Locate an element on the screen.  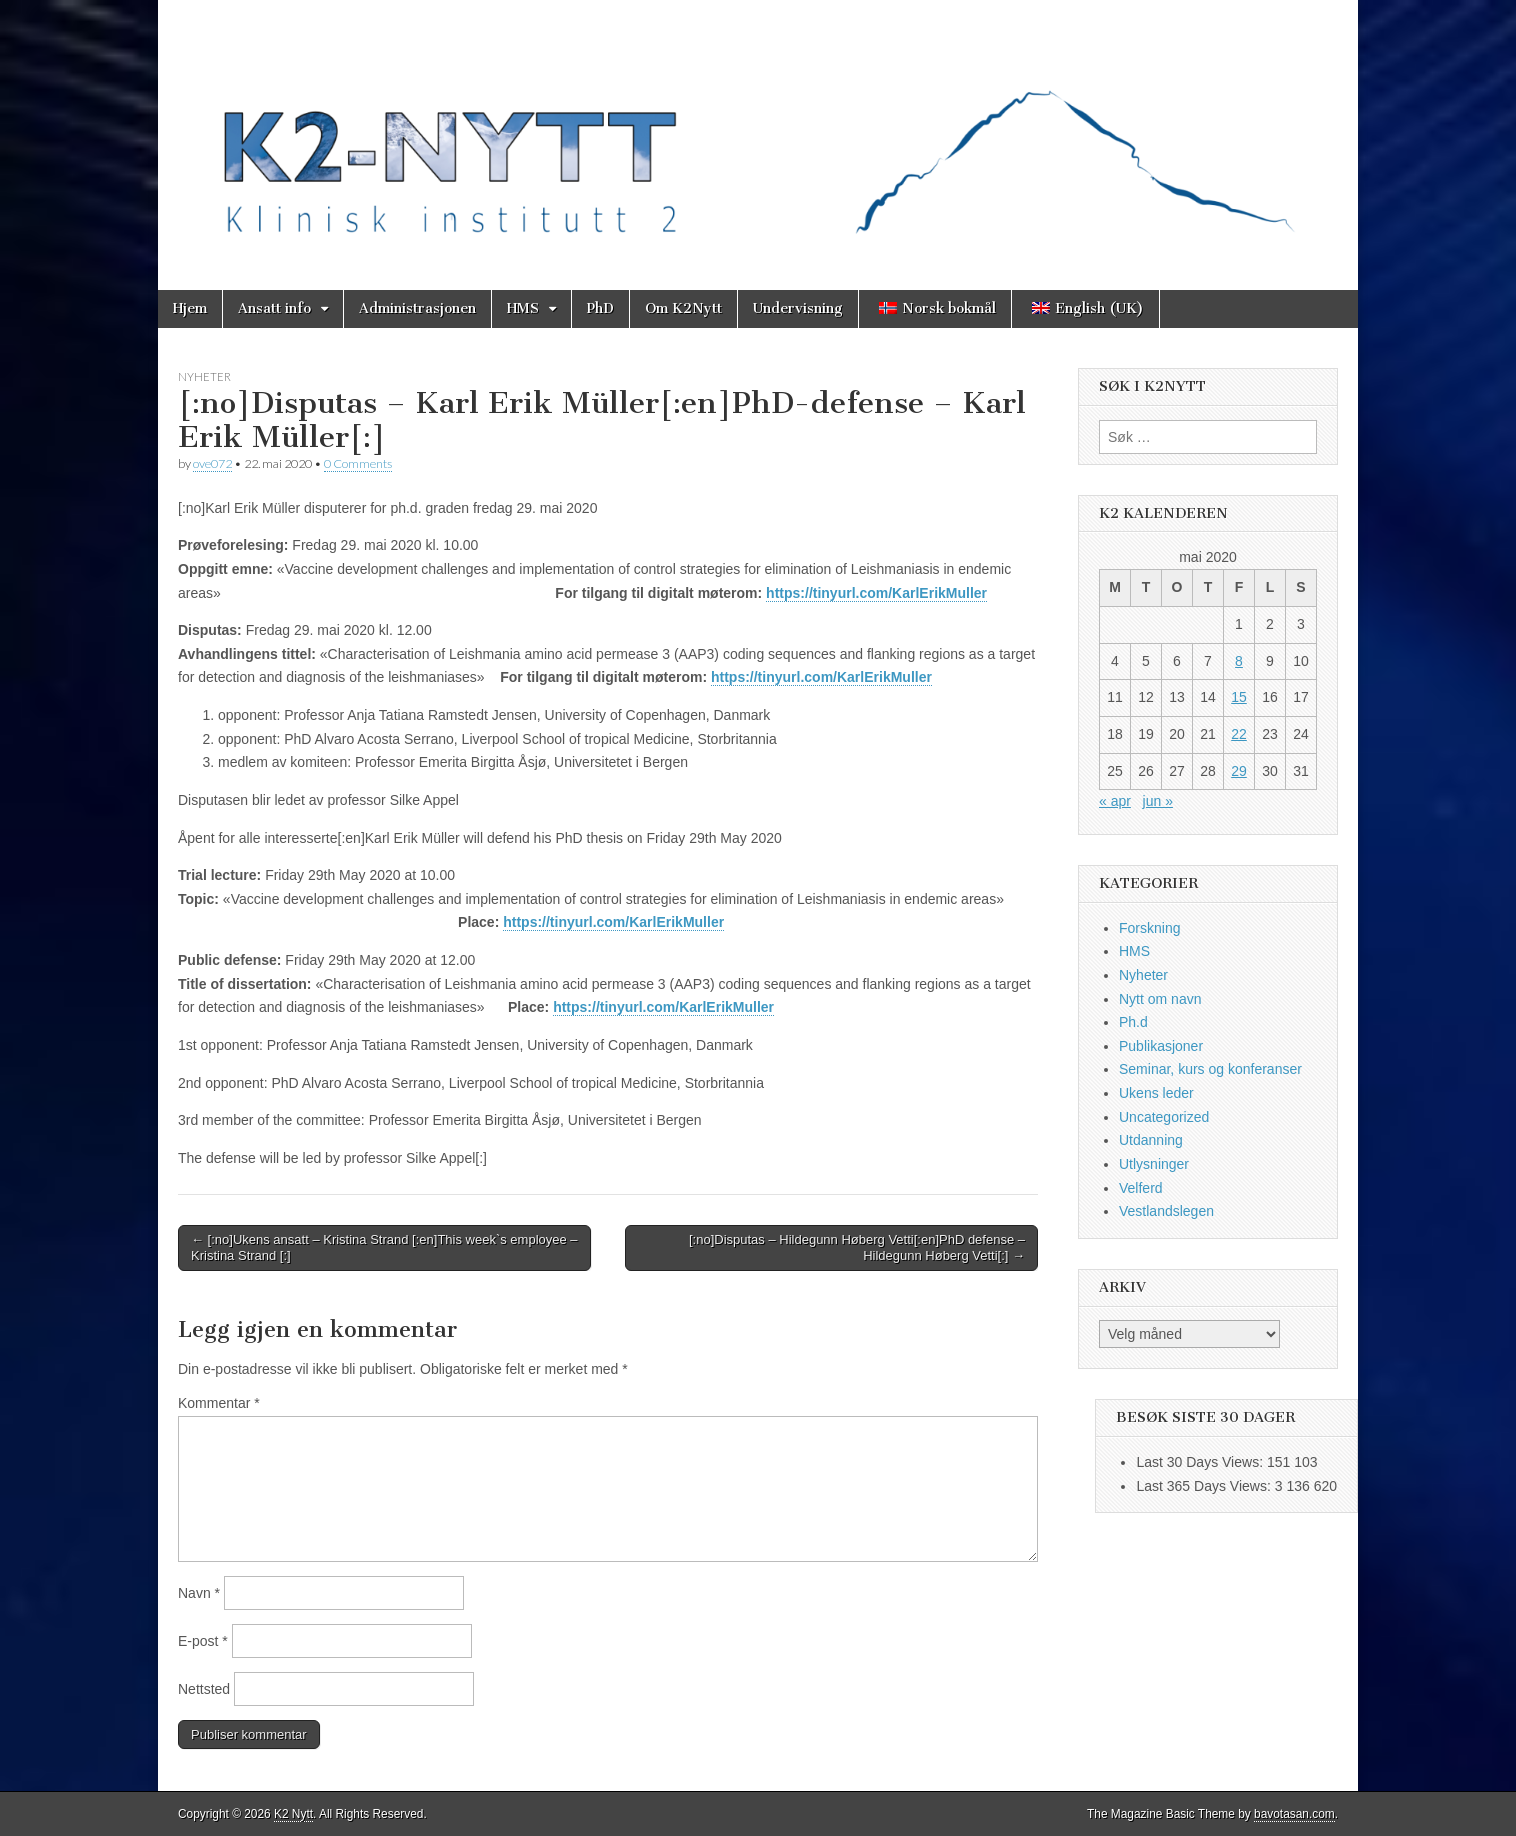
Vestlandslegen is located at coordinates (1166, 1211).